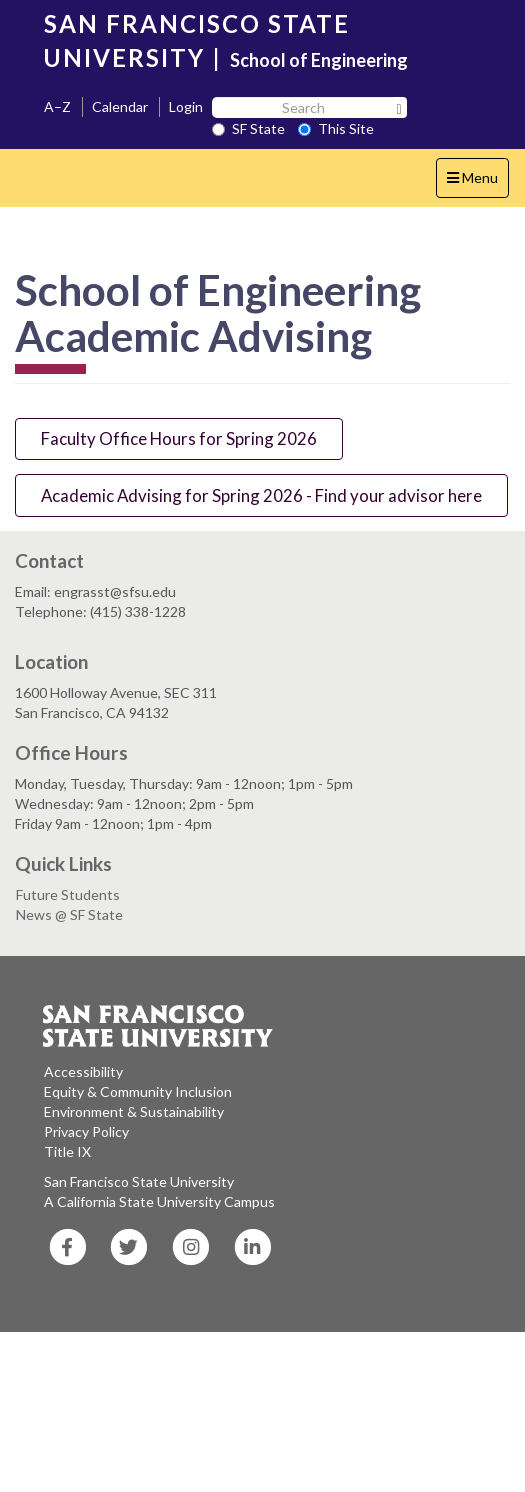 The image size is (525, 1492). What do you see at coordinates (336, 128) in the screenshot?
I see `This Site` at bounding box center [336, 128].